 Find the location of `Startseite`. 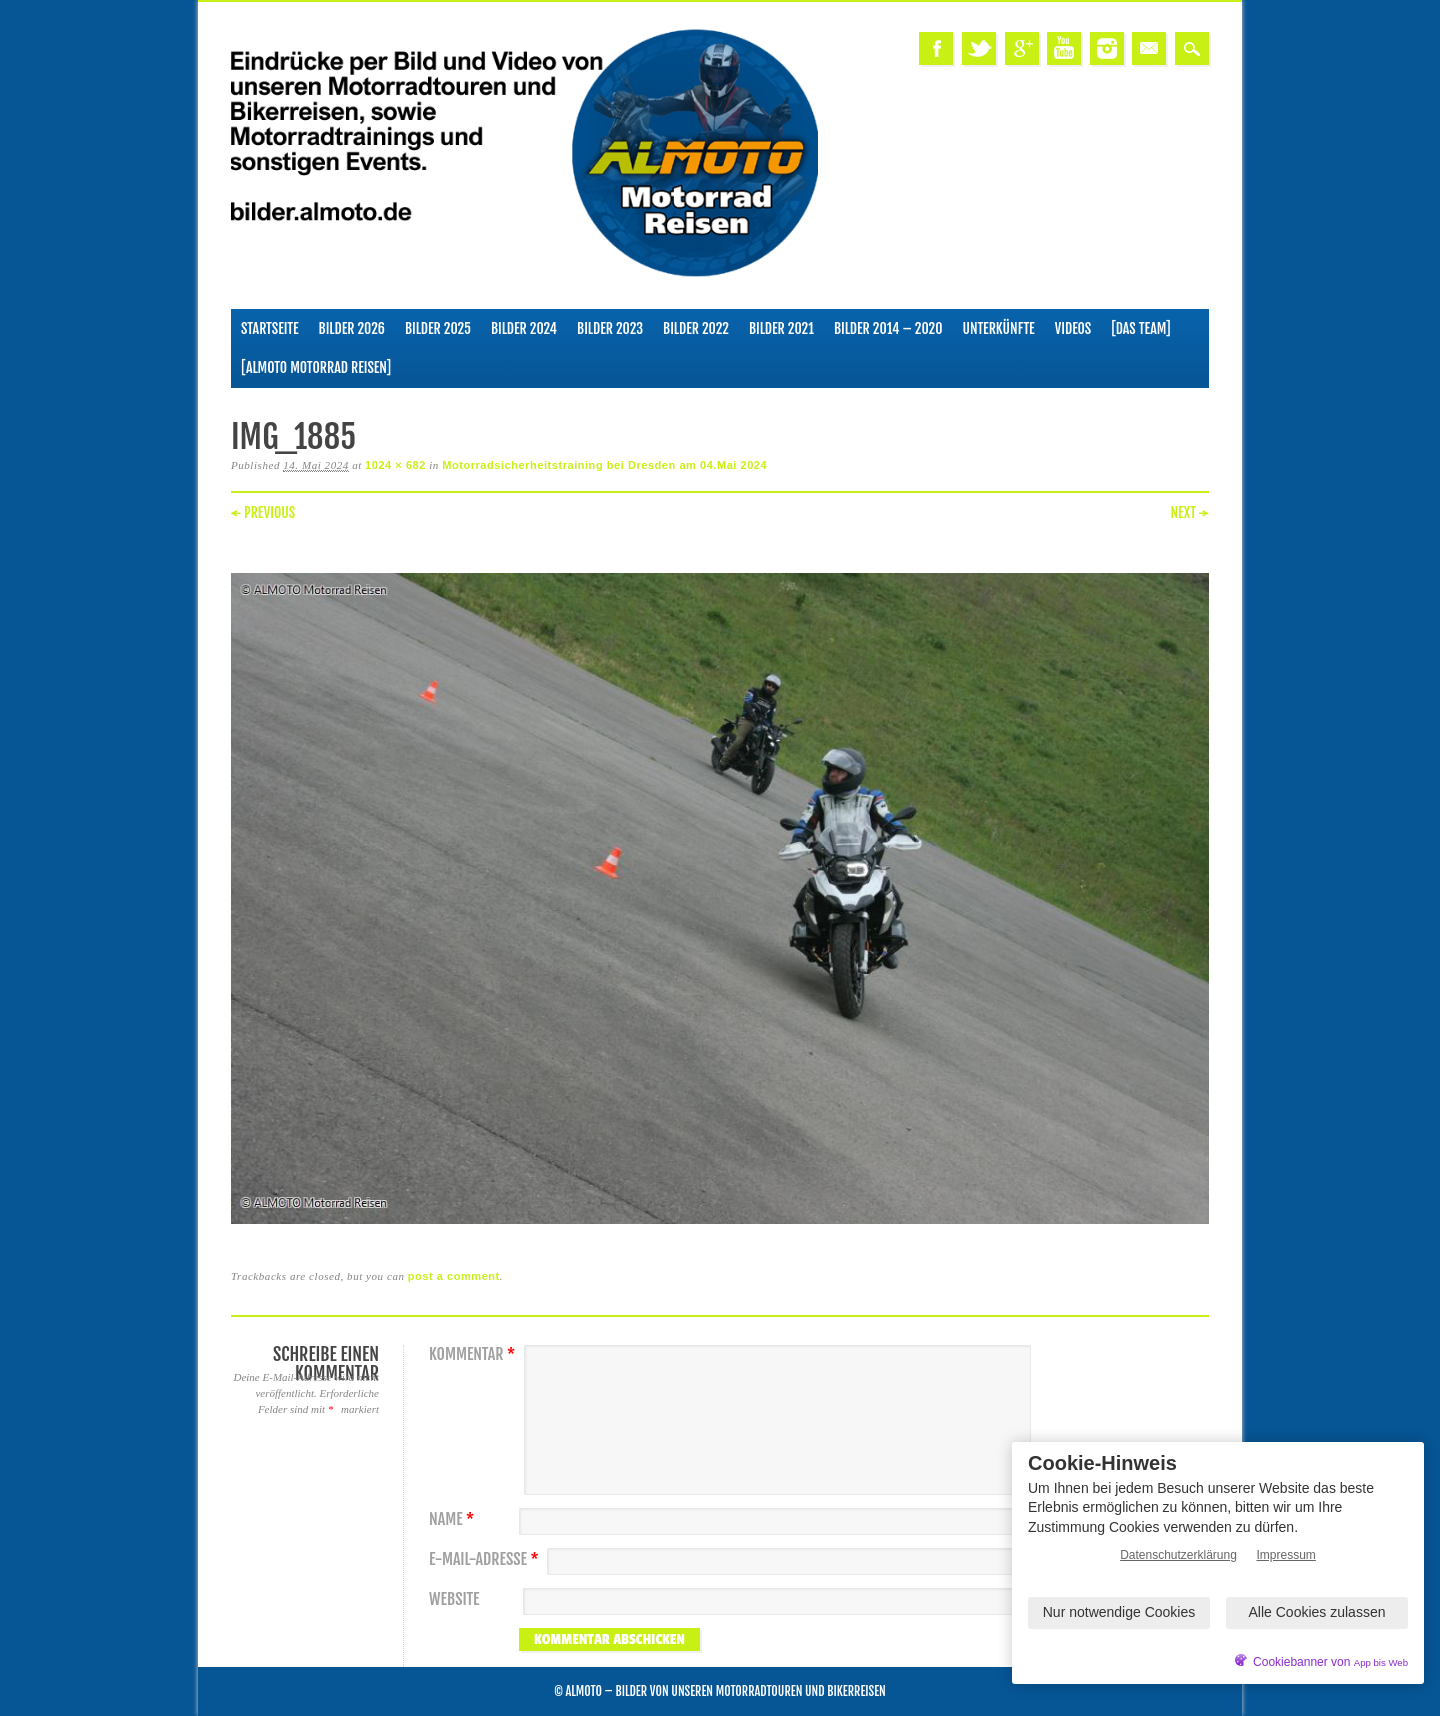

Startseite is located at coordinates (270, 328).